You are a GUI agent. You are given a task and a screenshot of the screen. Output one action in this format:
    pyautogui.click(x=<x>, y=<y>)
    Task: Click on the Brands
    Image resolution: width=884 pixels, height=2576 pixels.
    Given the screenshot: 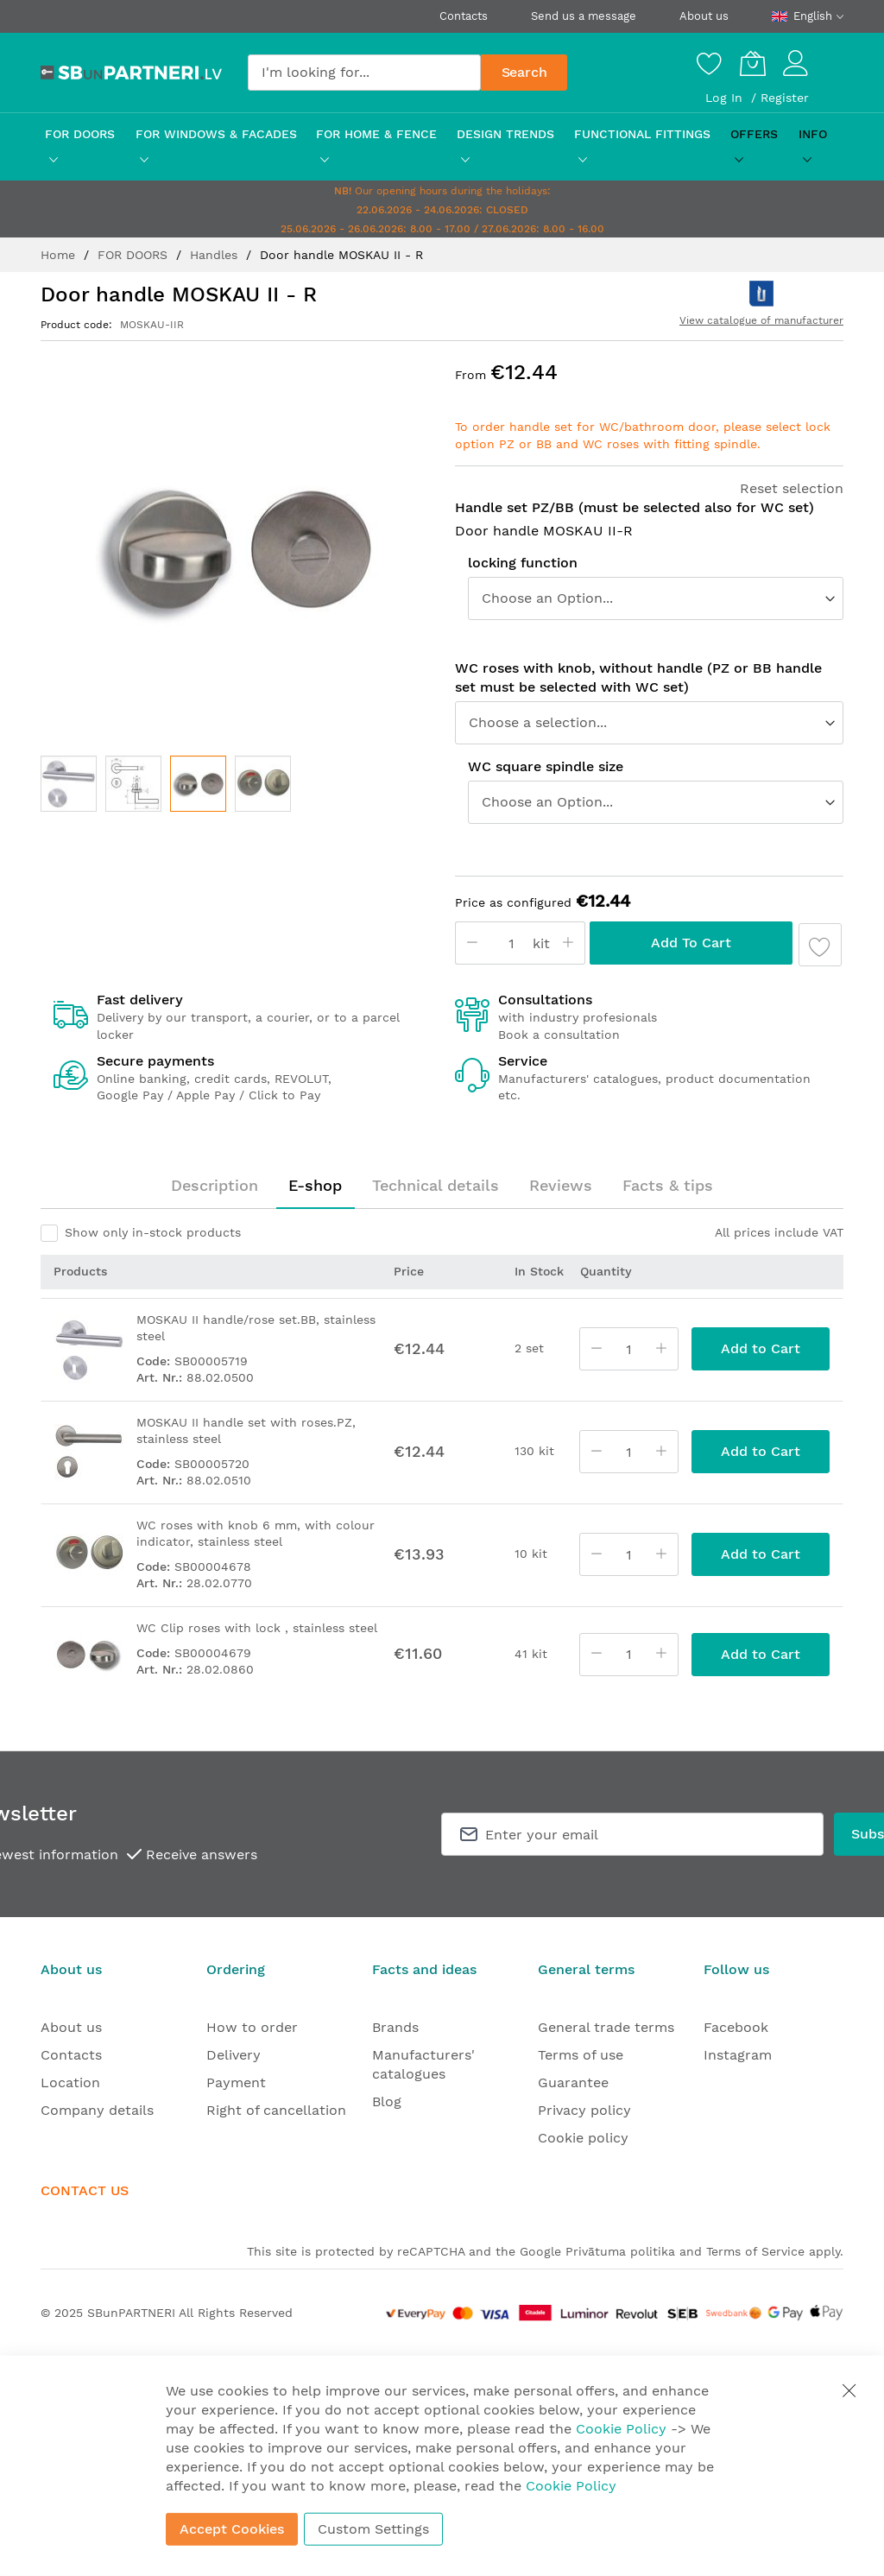 What is the action you would take?
    pyautogui.click(x=395, y=2027)
    